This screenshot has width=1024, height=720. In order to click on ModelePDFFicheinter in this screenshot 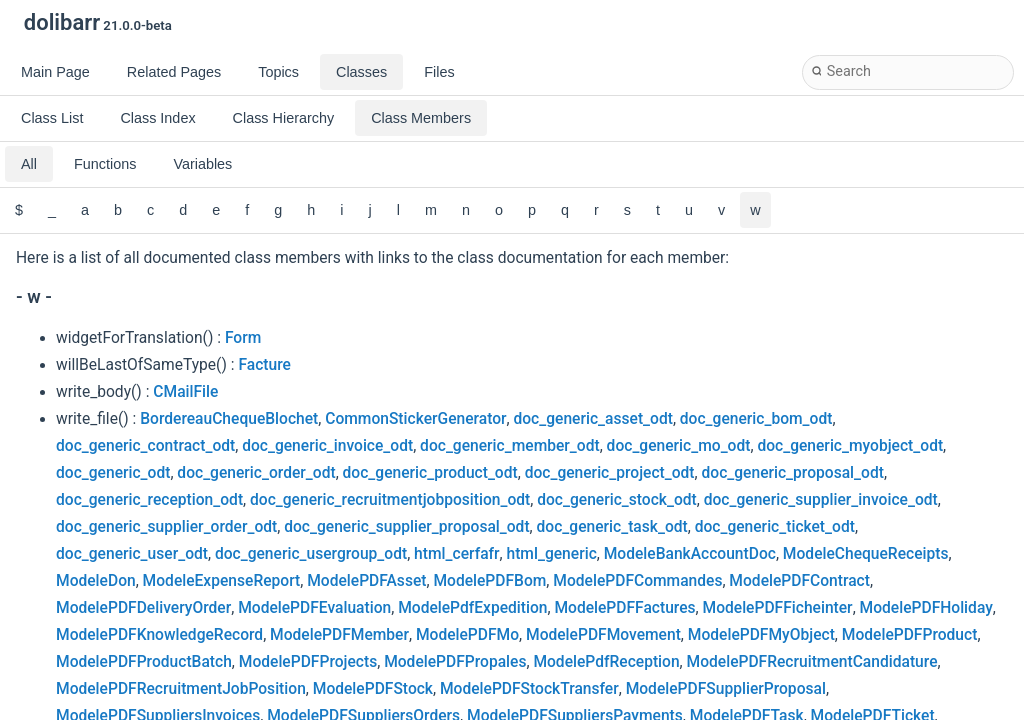, I will do `click(778, 608)`.